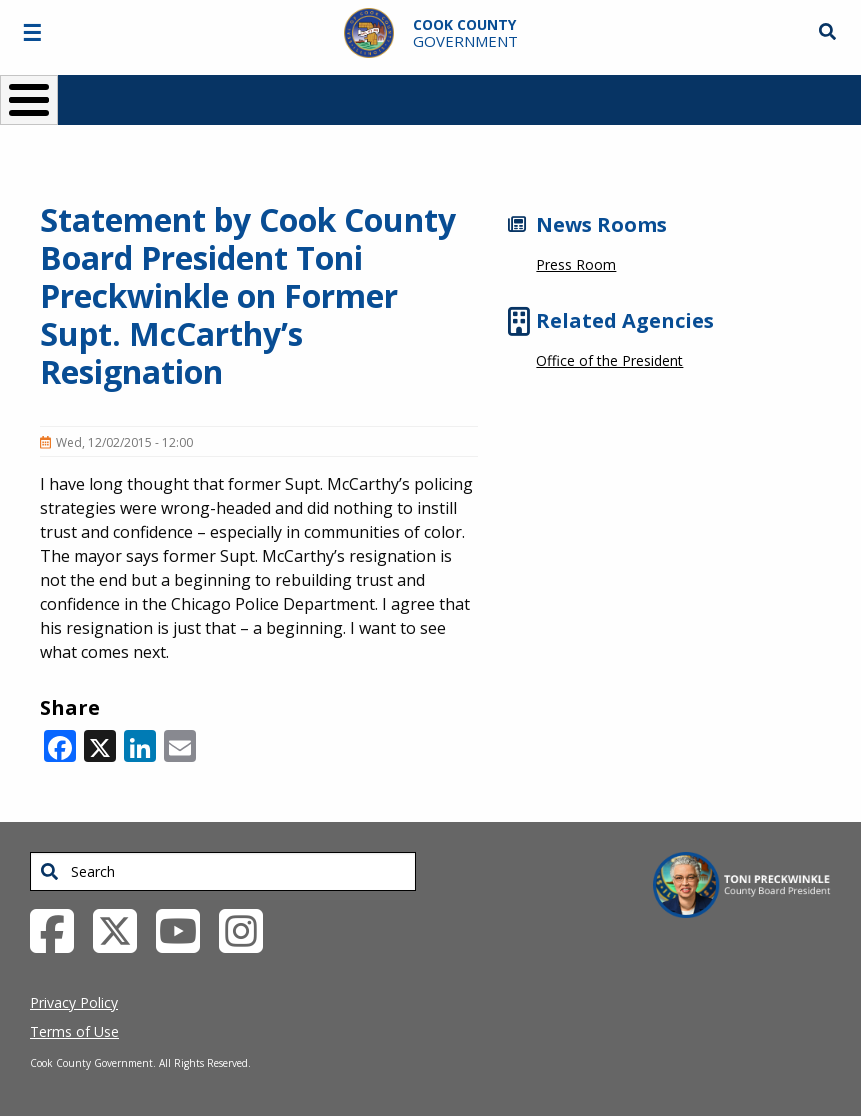 The height and width of the screenshot is (1117, 861). I want to click on [Toggle Menu Button], so click(29, 100).